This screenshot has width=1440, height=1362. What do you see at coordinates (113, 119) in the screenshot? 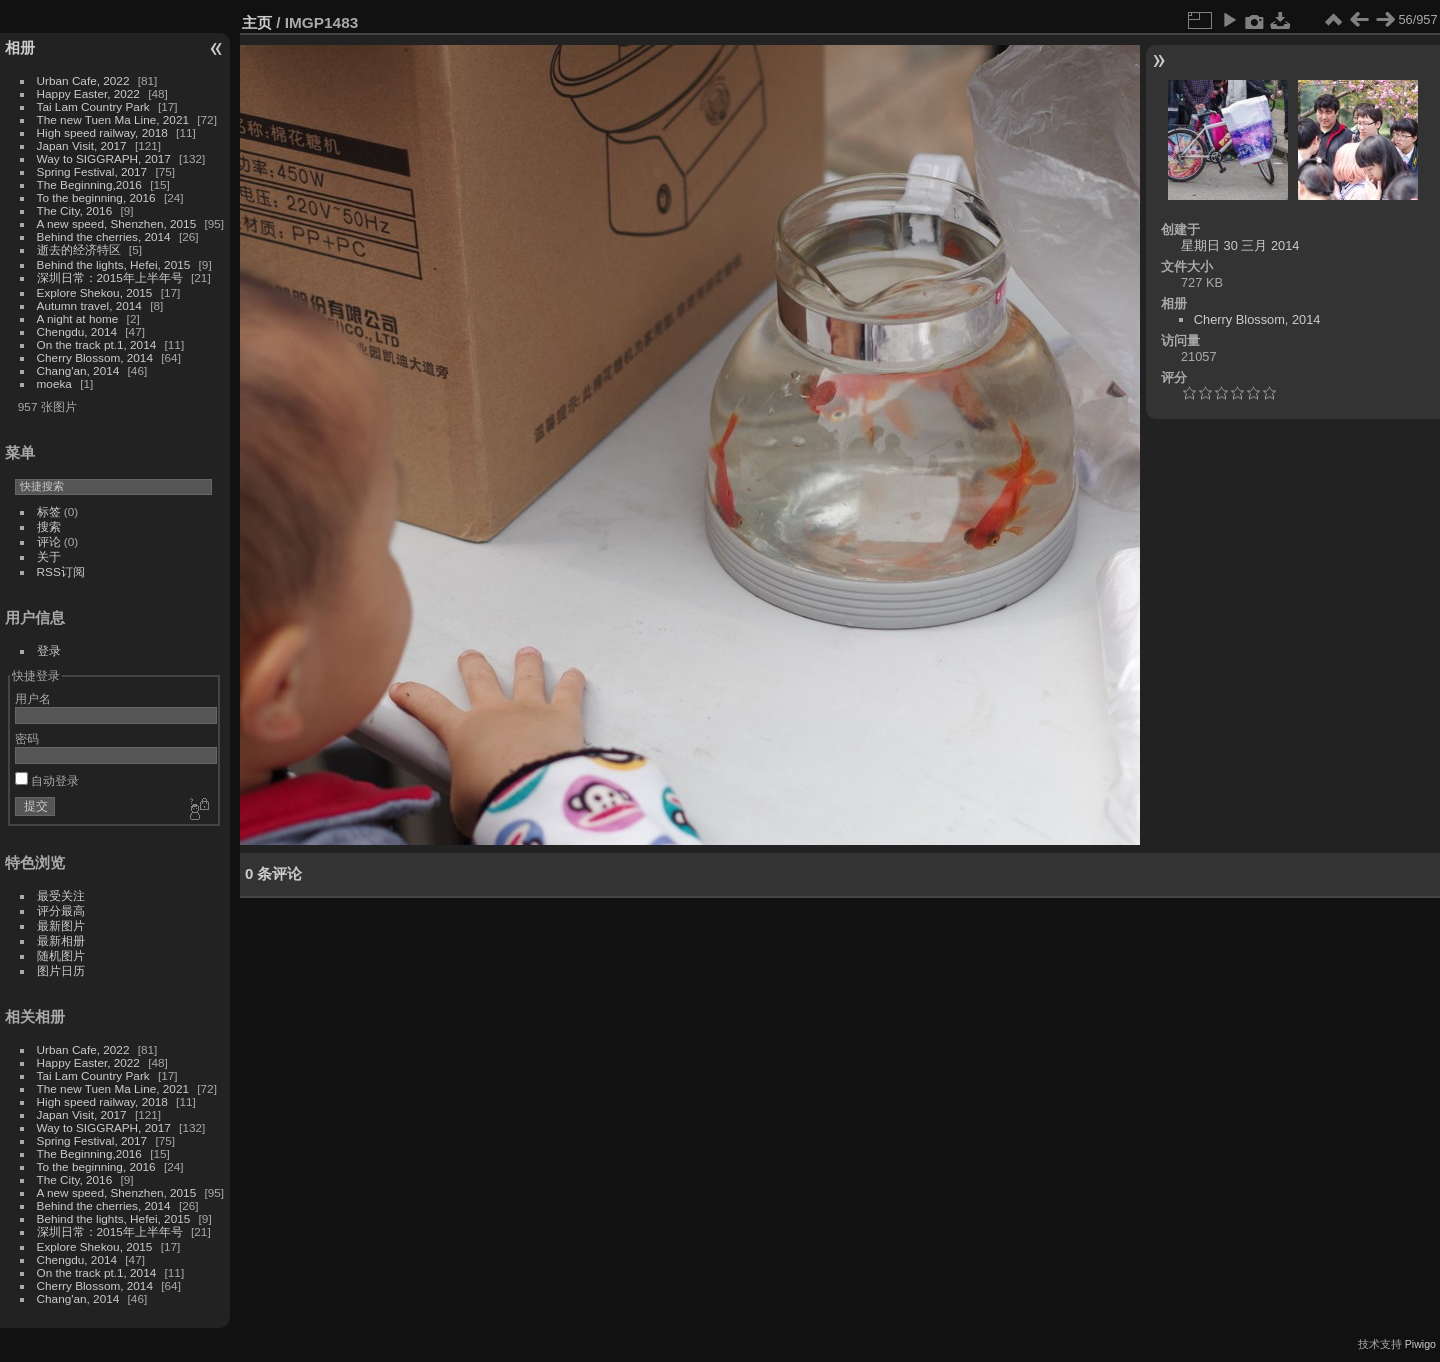
I see `The new Tuen Ma Line, 2021` at bounding box center [113, 119].